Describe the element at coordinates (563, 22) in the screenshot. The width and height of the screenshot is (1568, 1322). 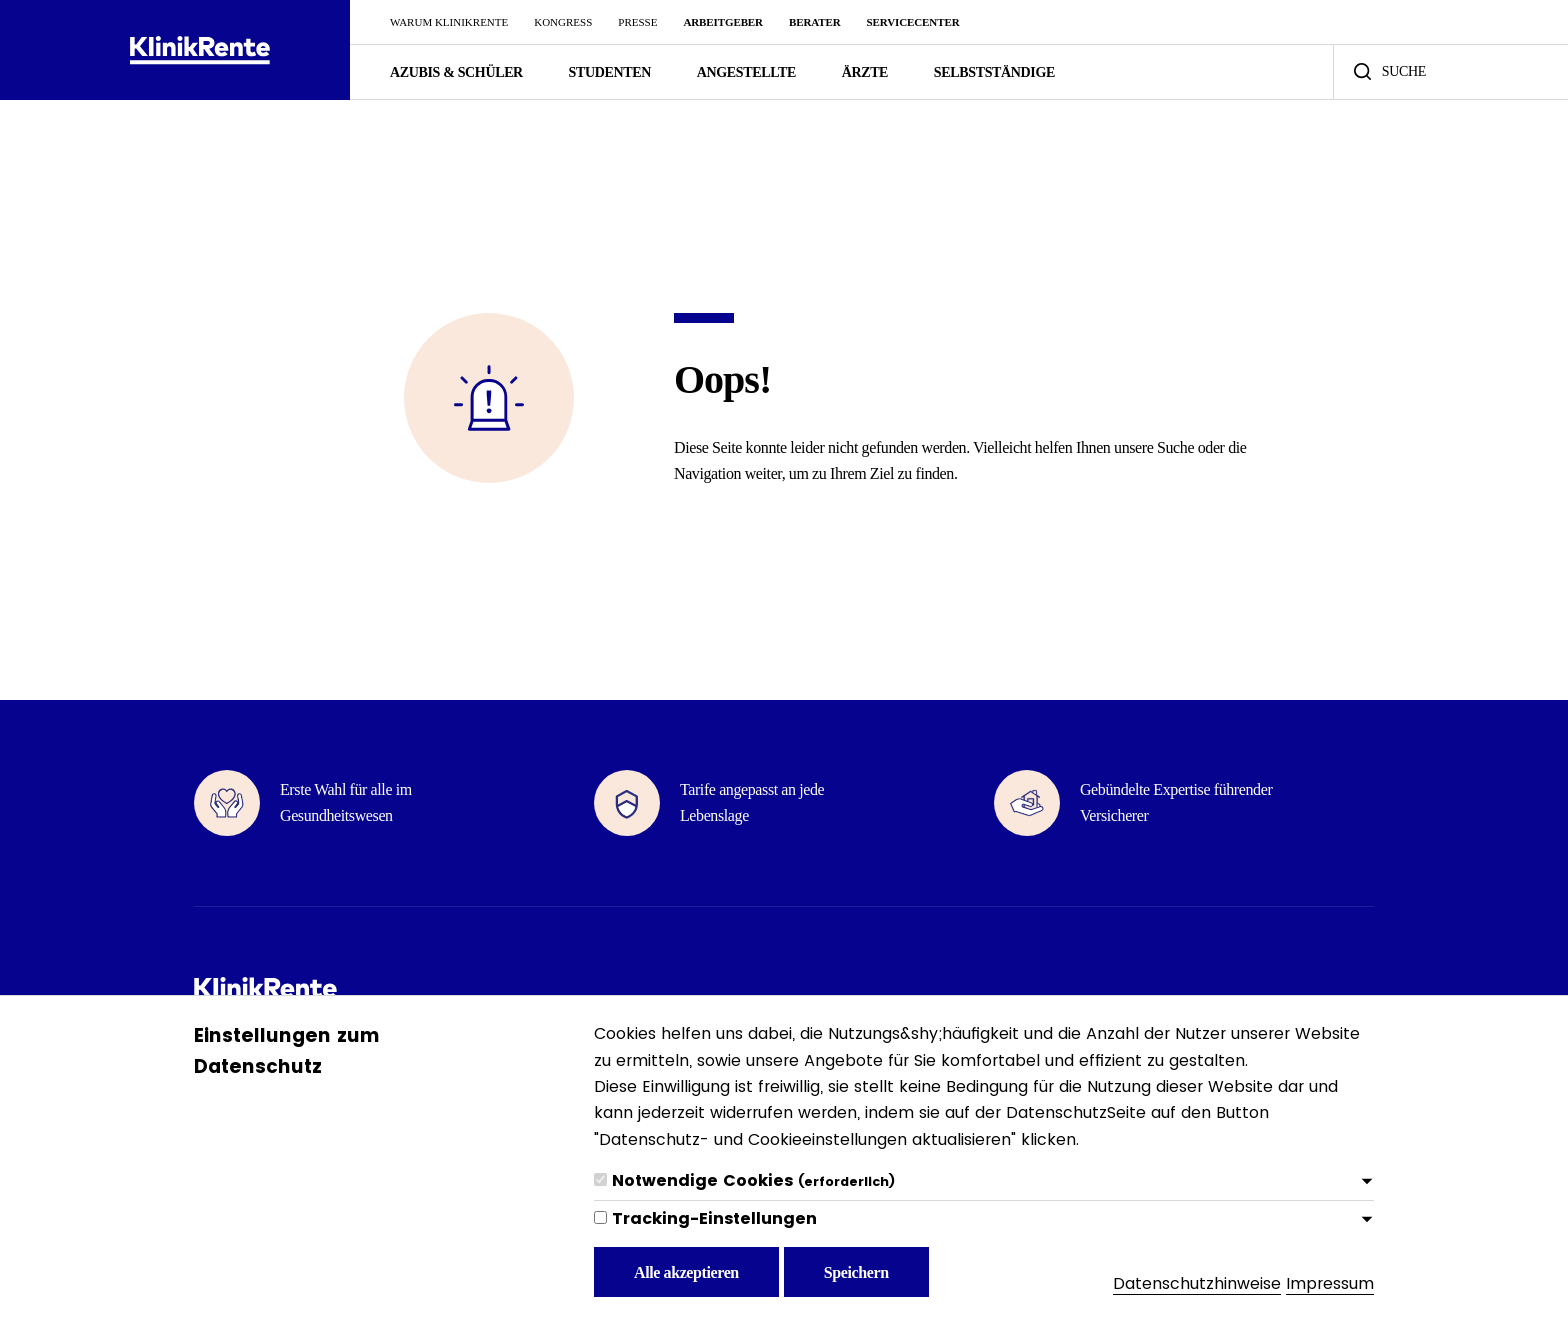
I see `Kongress` at that location.